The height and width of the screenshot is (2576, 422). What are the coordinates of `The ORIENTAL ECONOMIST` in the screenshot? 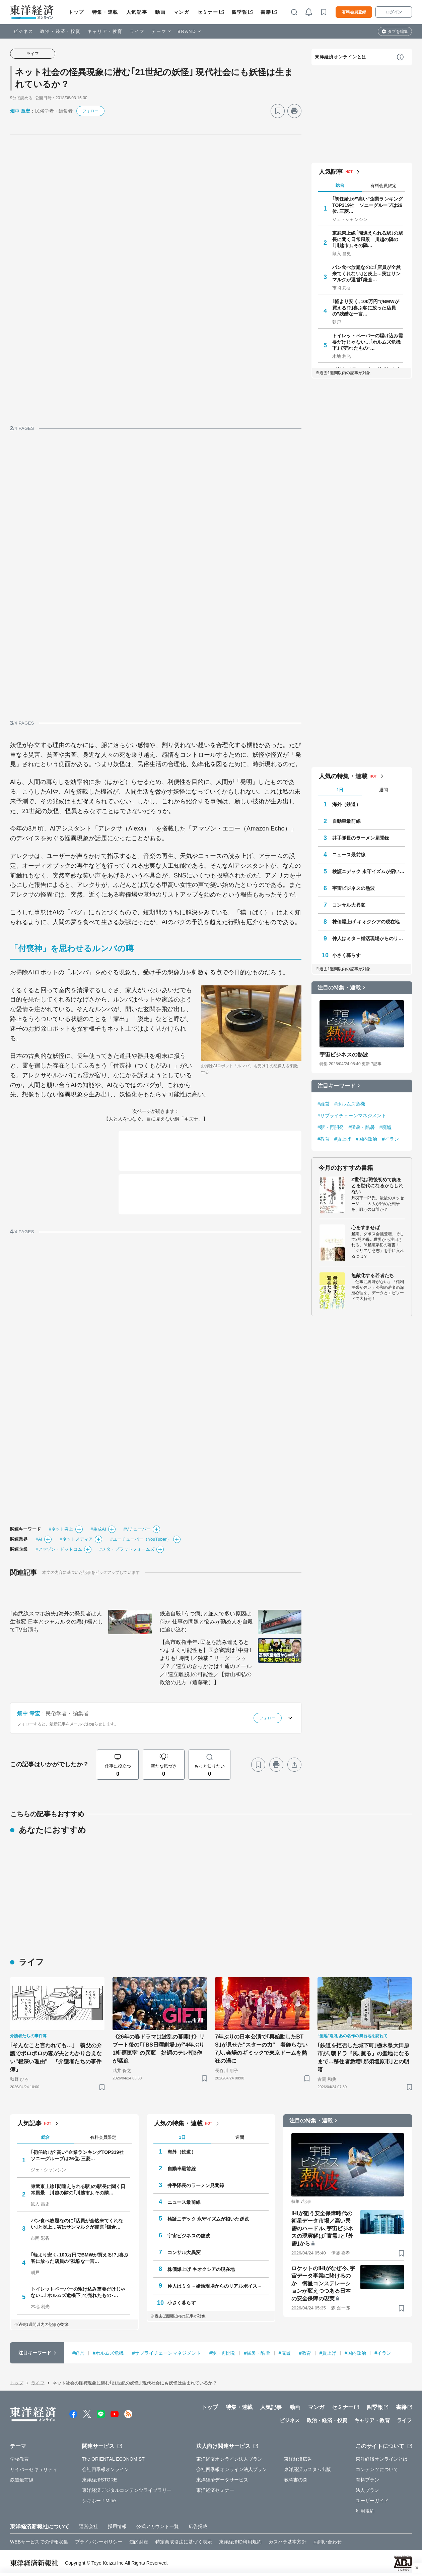 It's located at (113, 2459).